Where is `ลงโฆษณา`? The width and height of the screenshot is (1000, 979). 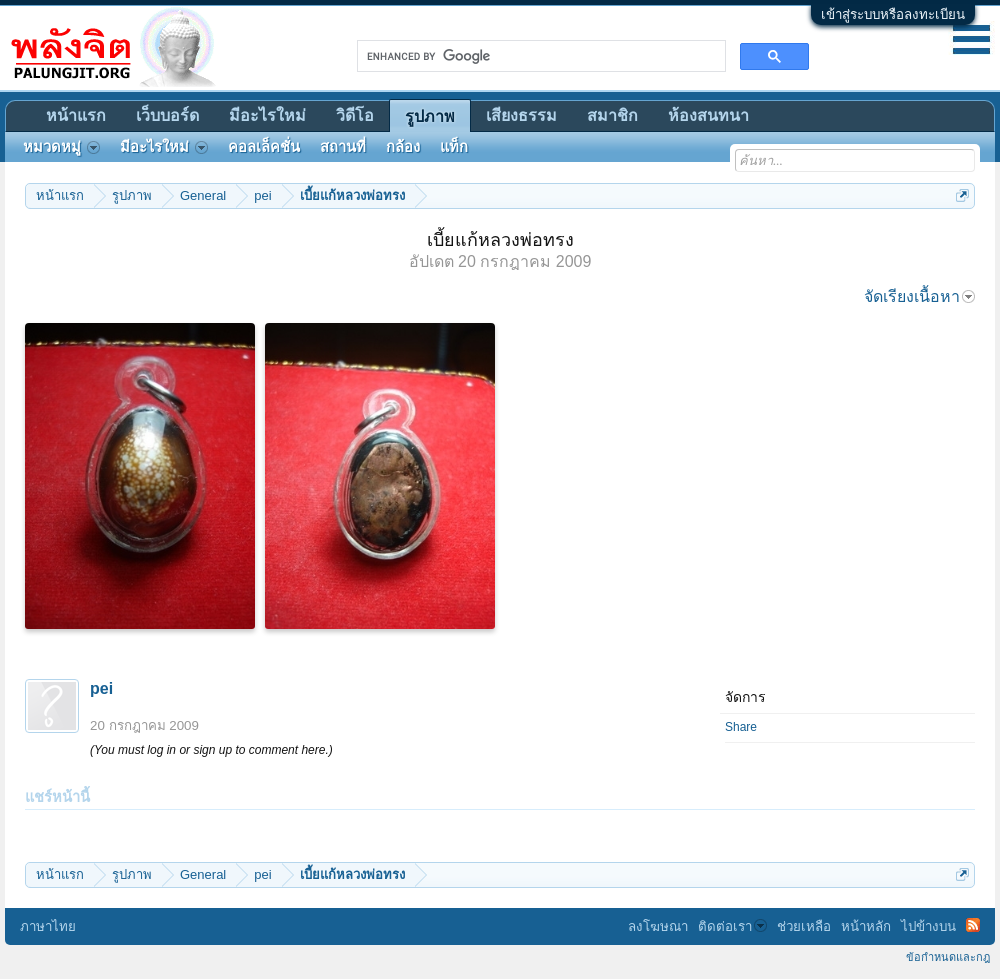 ลงโฆษณา is located at coordinates (658, 926).